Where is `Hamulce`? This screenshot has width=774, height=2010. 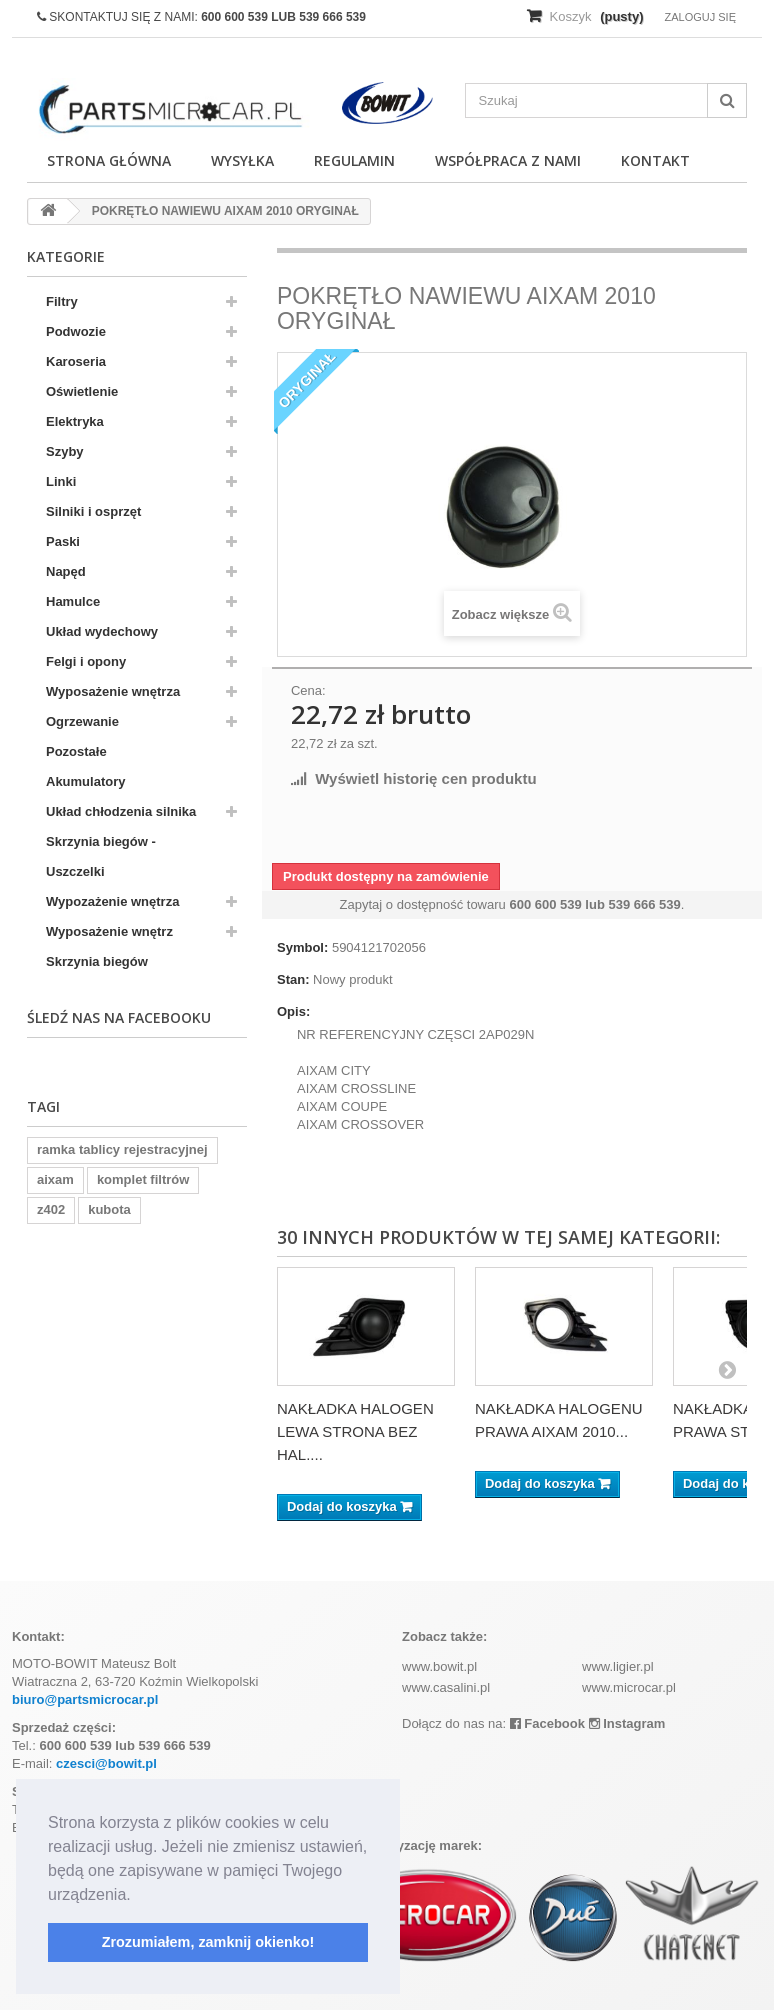
Hamulce is located at coordinates (73, 601).